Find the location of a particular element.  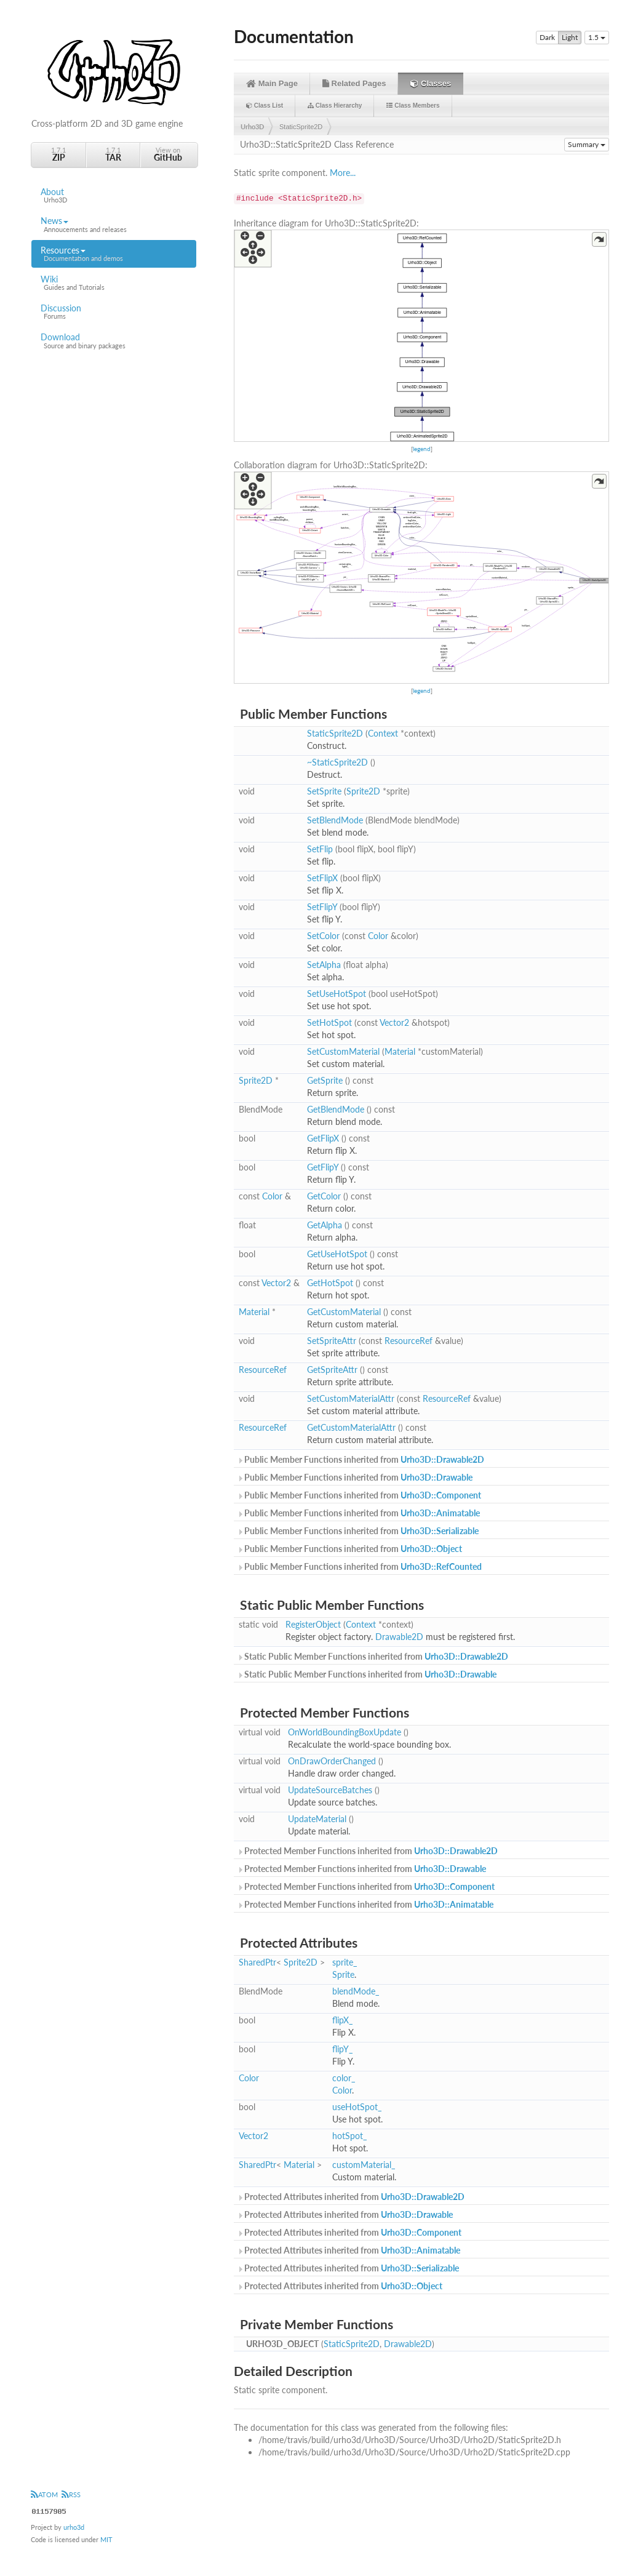

SetAlpha is located at coordinates (324, 964).